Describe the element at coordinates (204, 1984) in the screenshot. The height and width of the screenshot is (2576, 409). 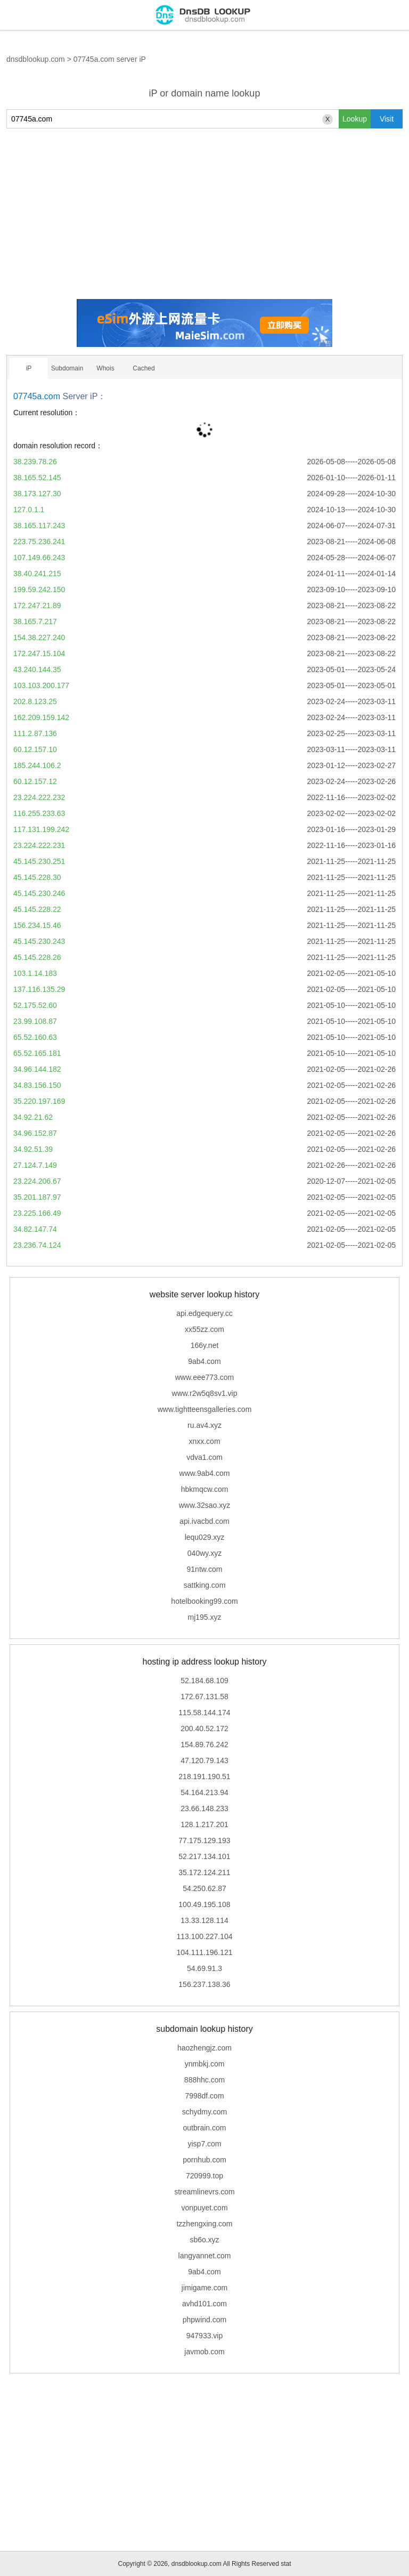
I see `156.237.138.36` at that location.